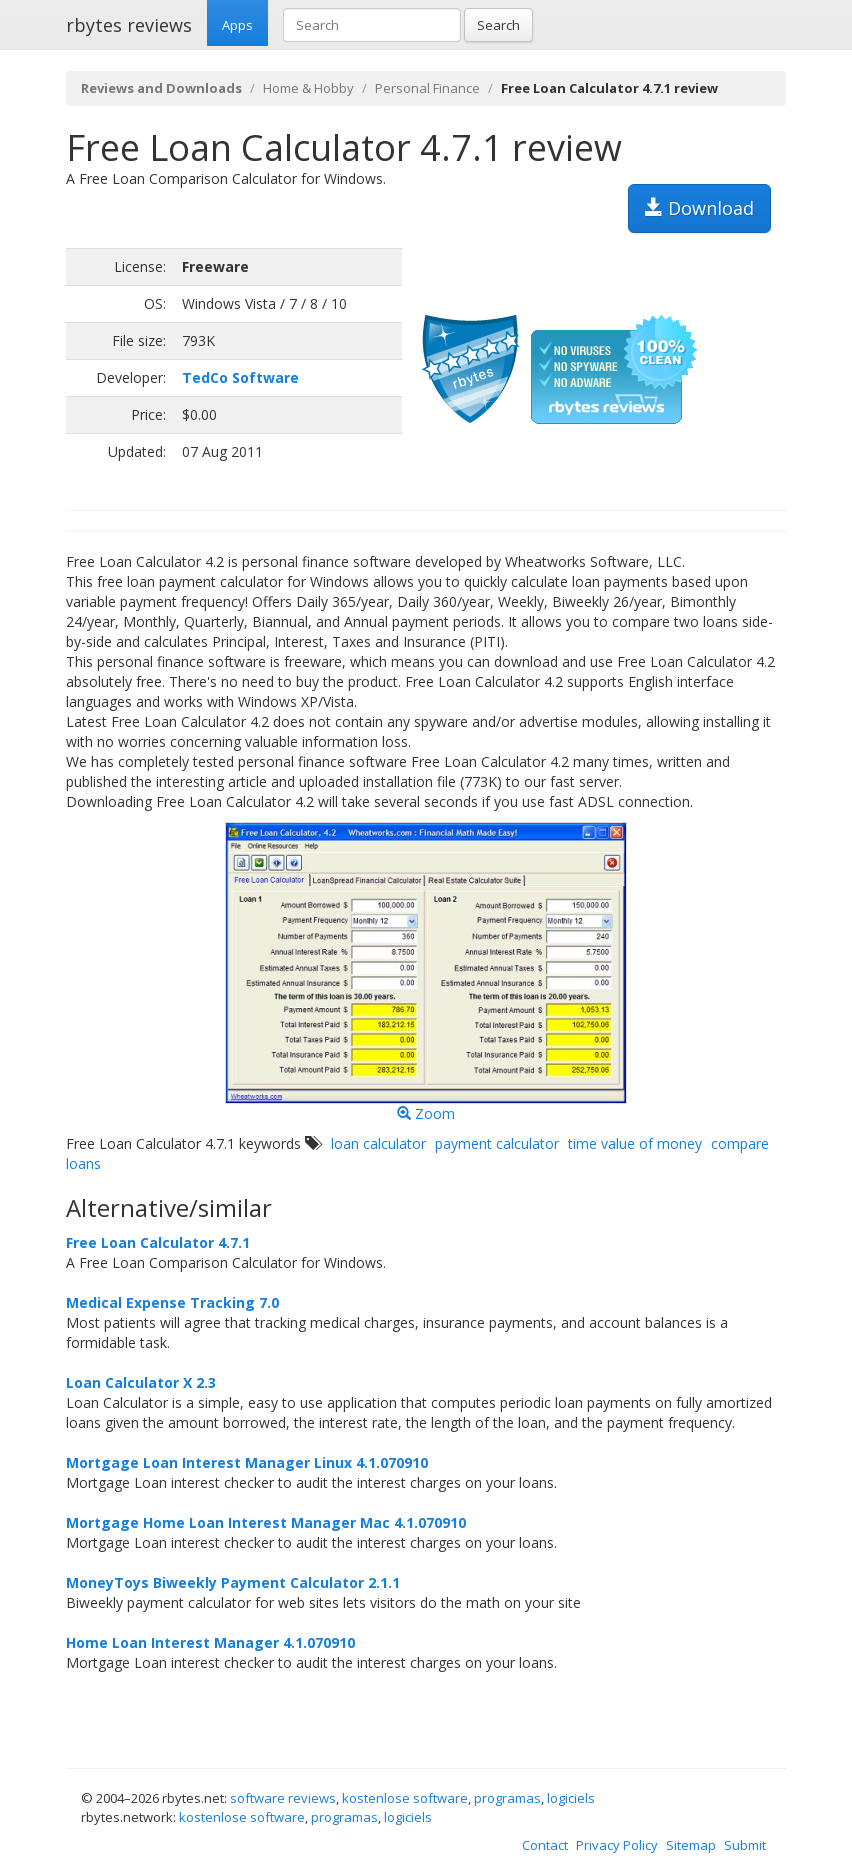 This screenshot has width=852, height=1865. I want to click on Search, so click(498, 25).